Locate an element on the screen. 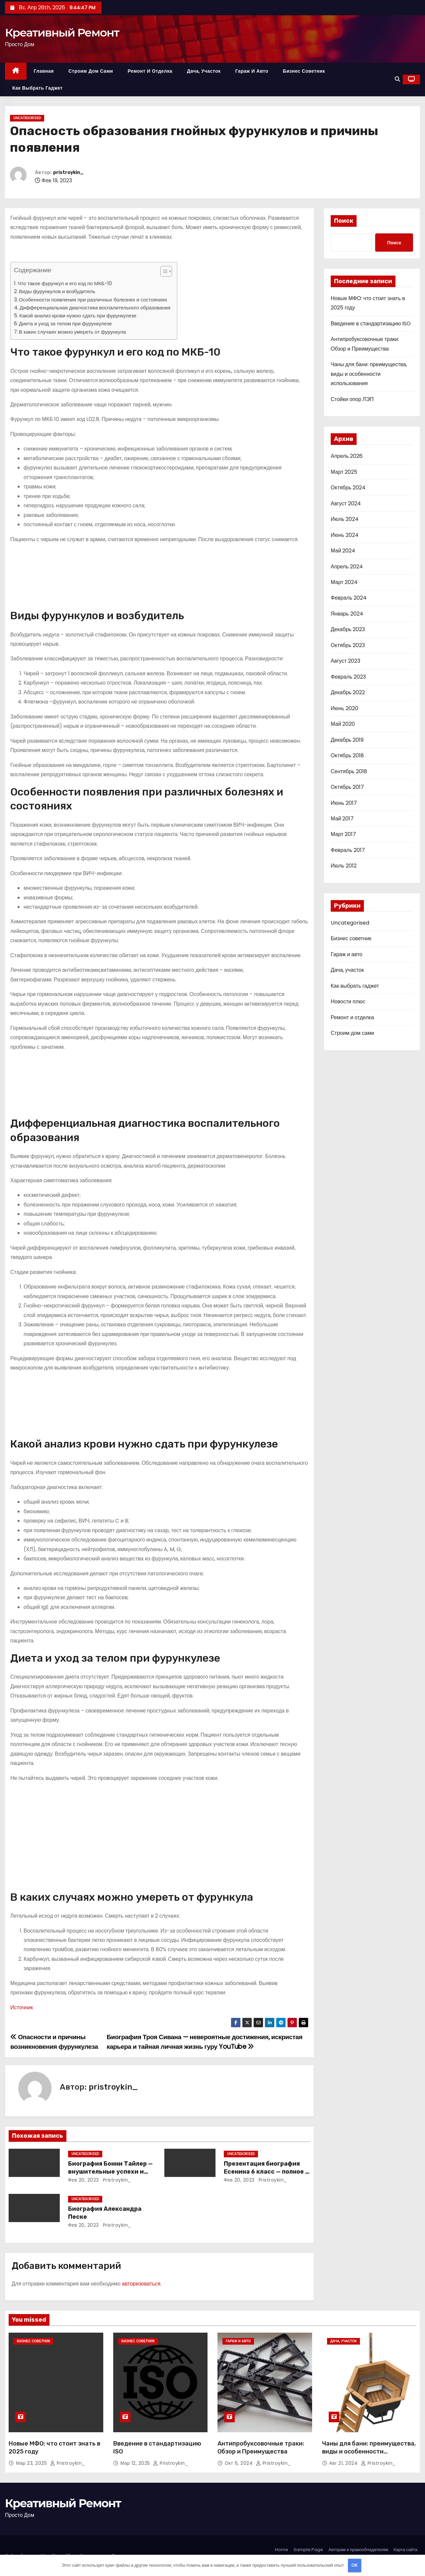 The image size is (425, 2576). Новости плюс is located at coordinates (348, 1001).